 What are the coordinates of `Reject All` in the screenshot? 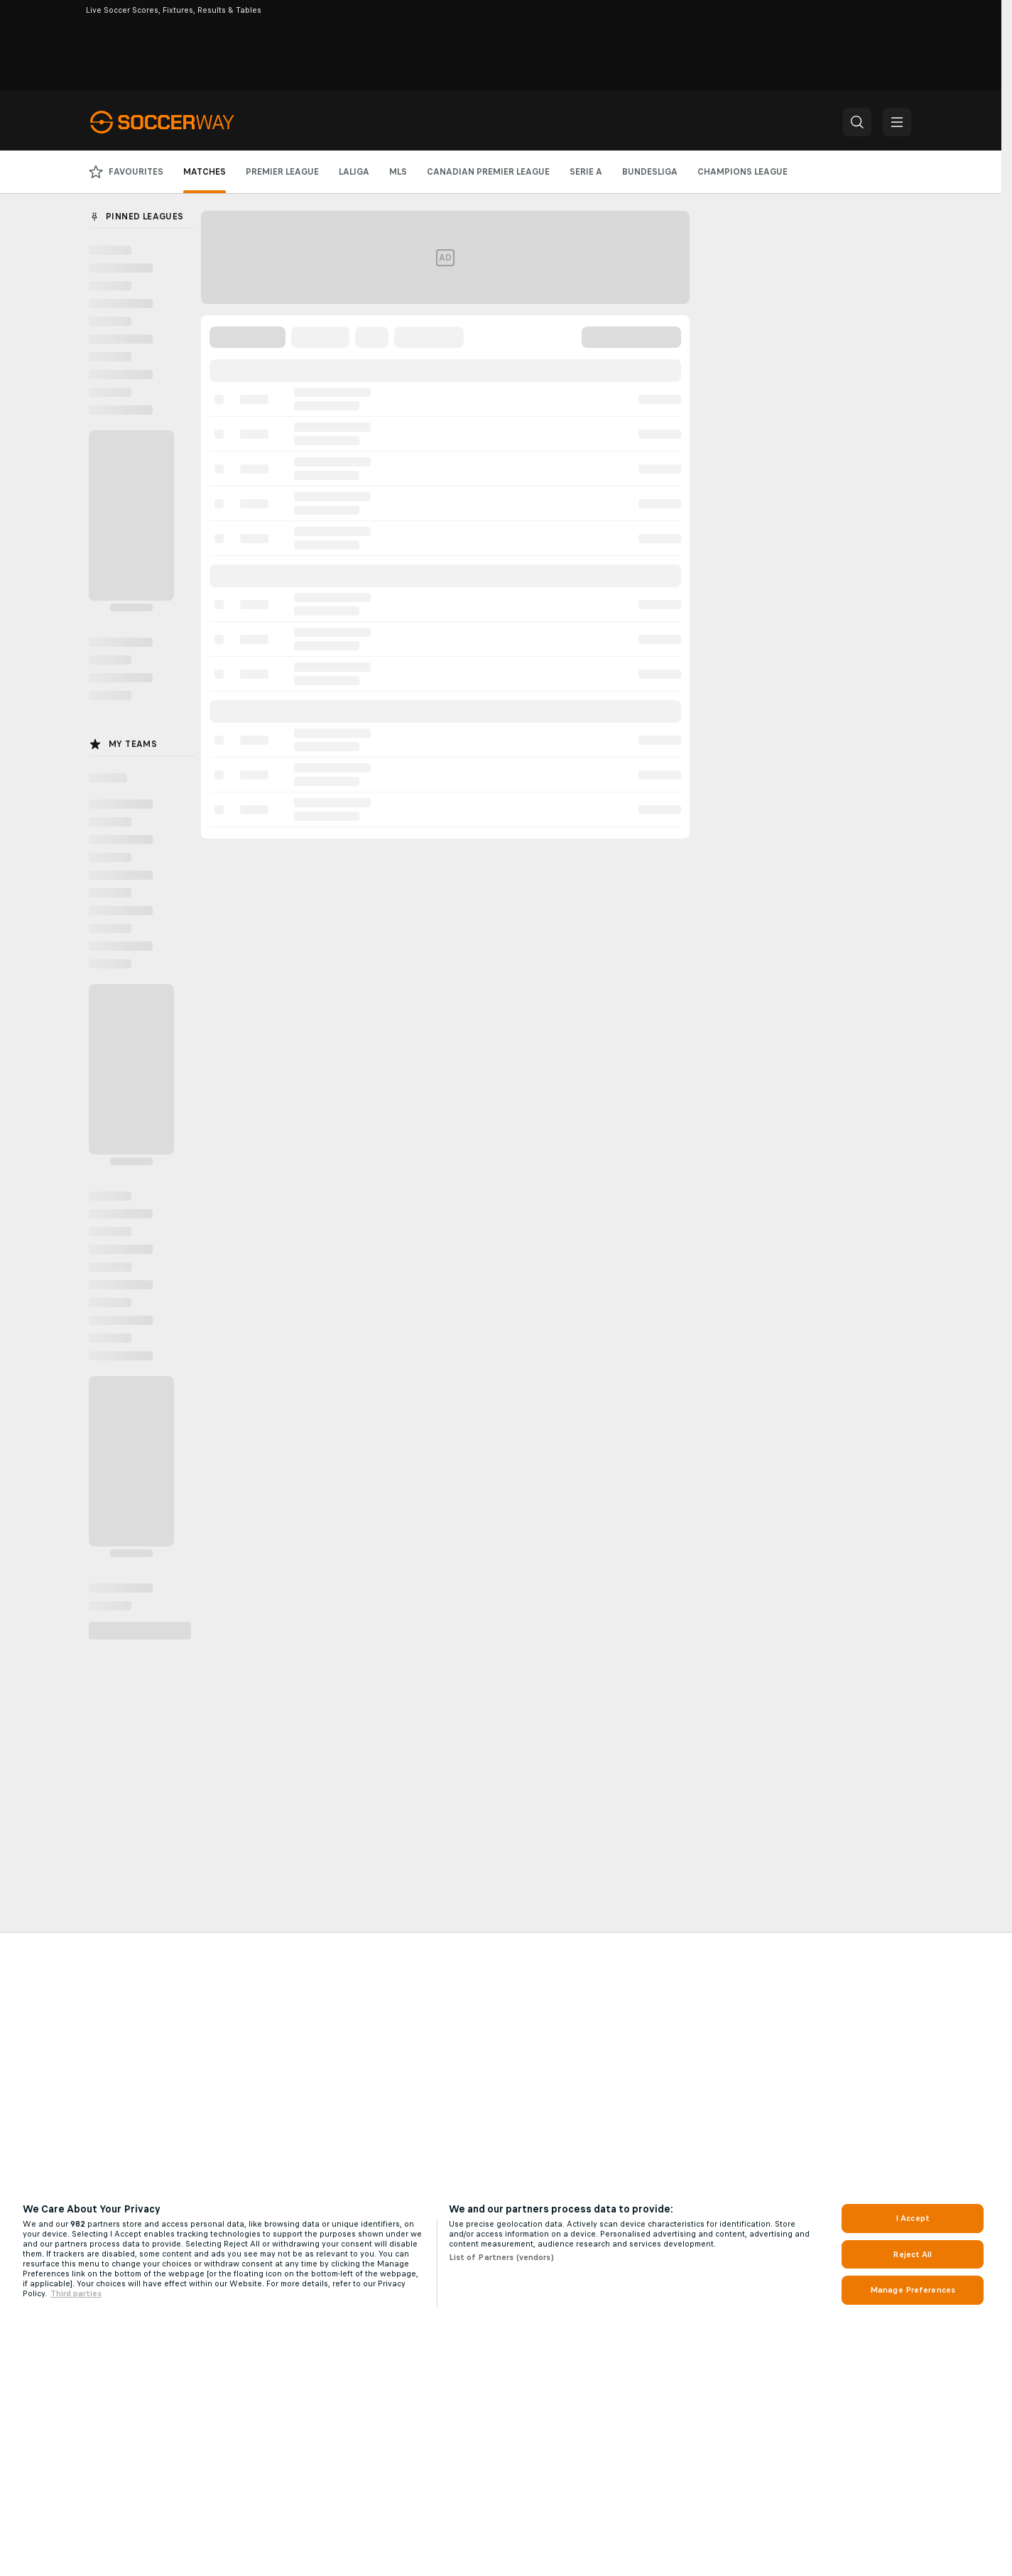 It's located at (912, 2254).